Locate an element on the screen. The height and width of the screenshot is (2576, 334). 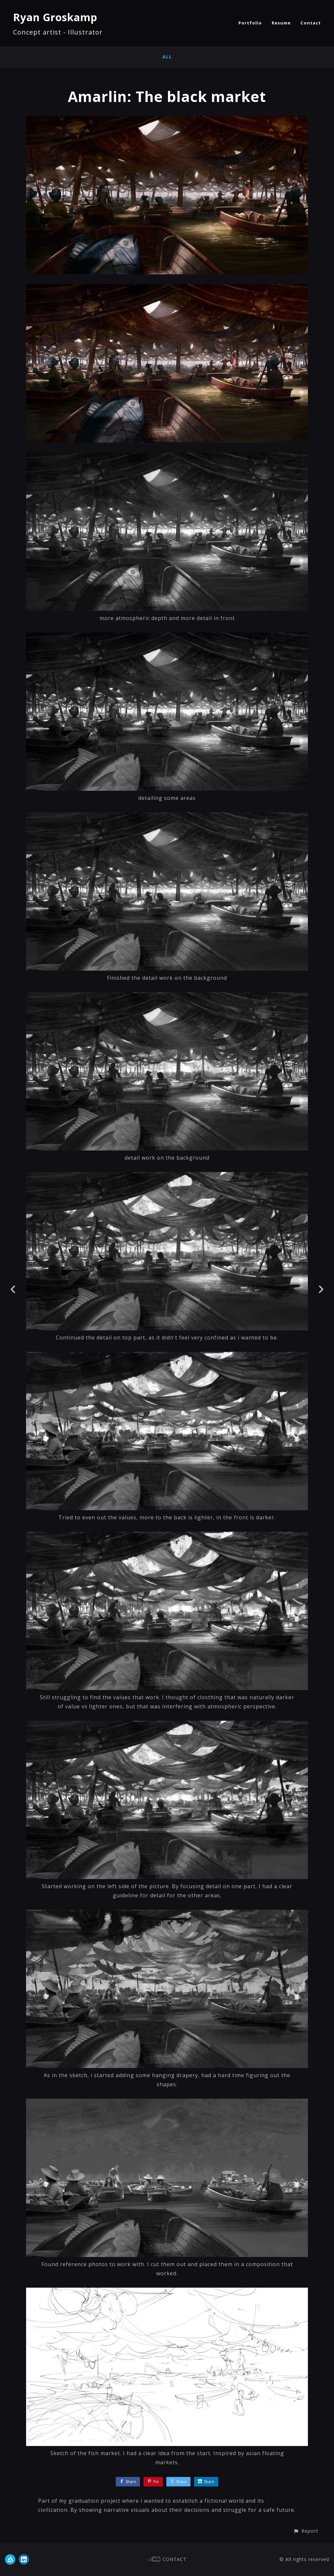
Portfolio is located at coordinates (250, 23).